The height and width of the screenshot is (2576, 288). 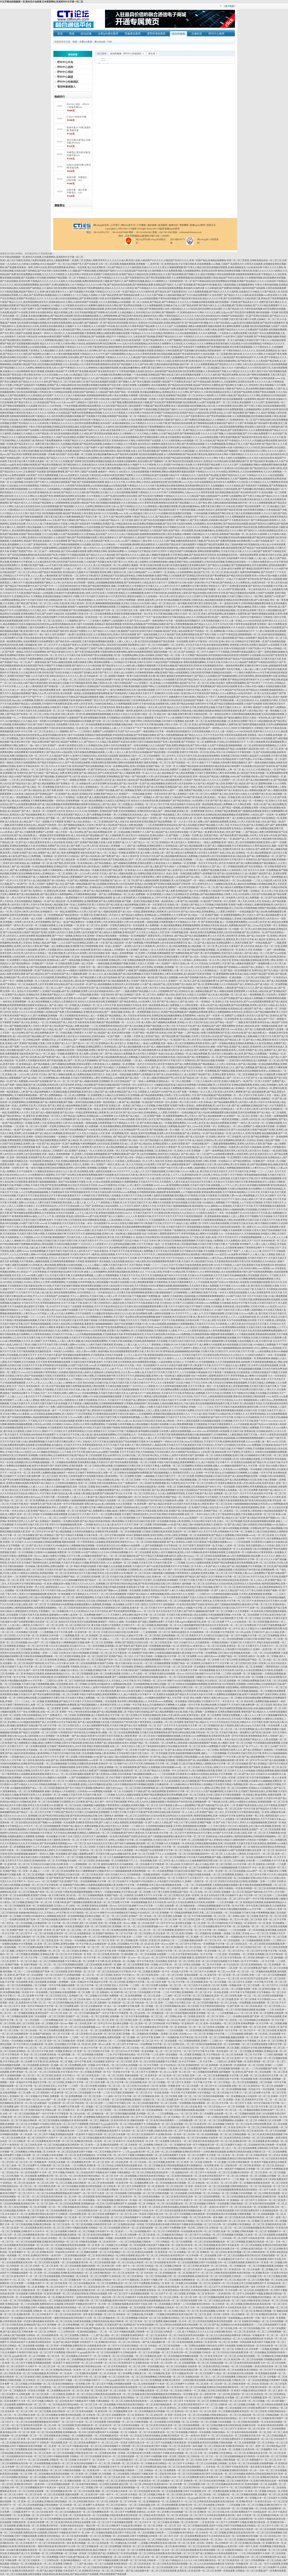 What do you see at coordinates (110, 828) in the screenshot?
I see `免费国产成人综合,亚洲国产成人91精品,成人国产一区,亚洲欧美国产日韩天堂在线视` at bounding box center [110, 828].